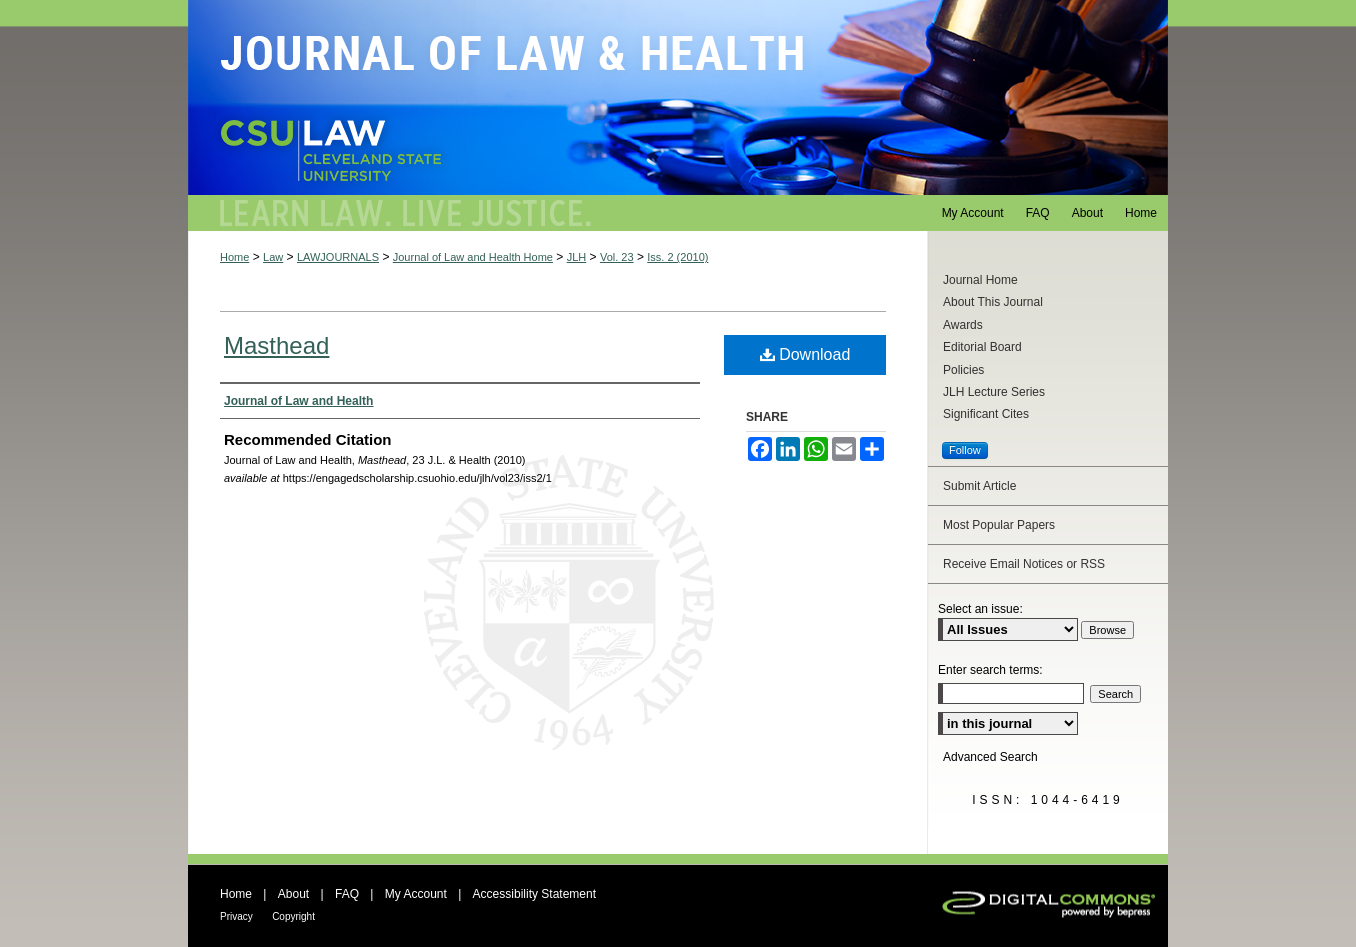 This screenshot has height=947, width=1356. Describe the element at coordinates (986, 414) in the screenshot. I see `Significant Cites` at that location.